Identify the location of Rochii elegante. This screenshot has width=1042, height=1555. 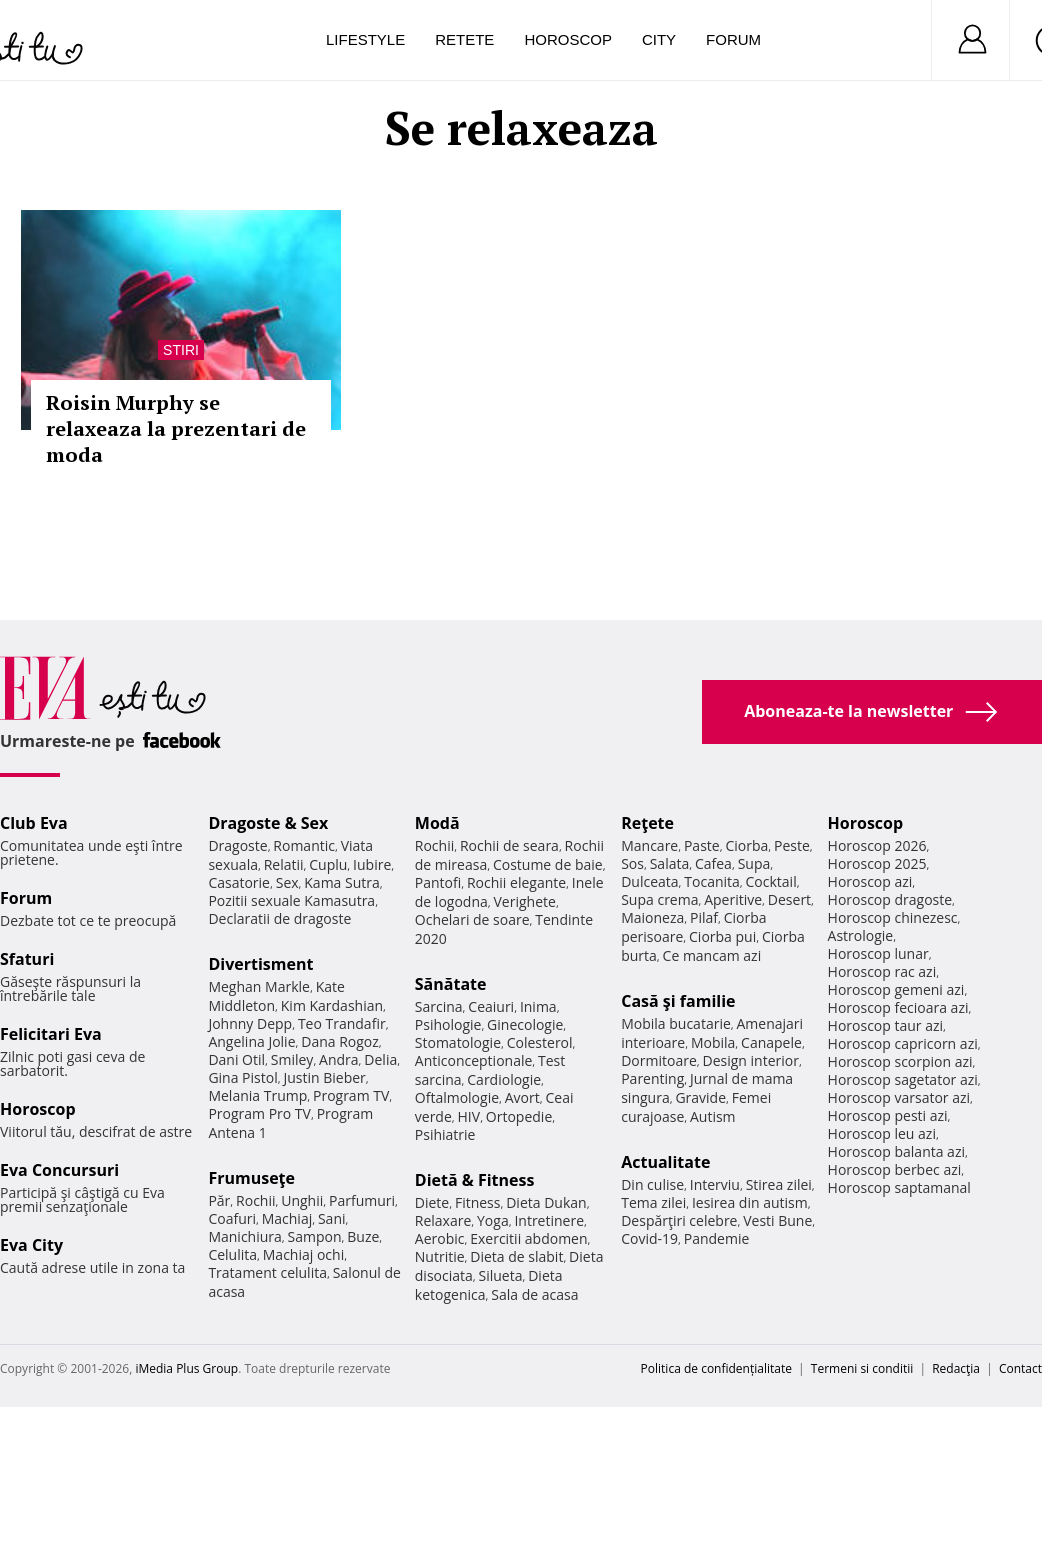
(516, 882).